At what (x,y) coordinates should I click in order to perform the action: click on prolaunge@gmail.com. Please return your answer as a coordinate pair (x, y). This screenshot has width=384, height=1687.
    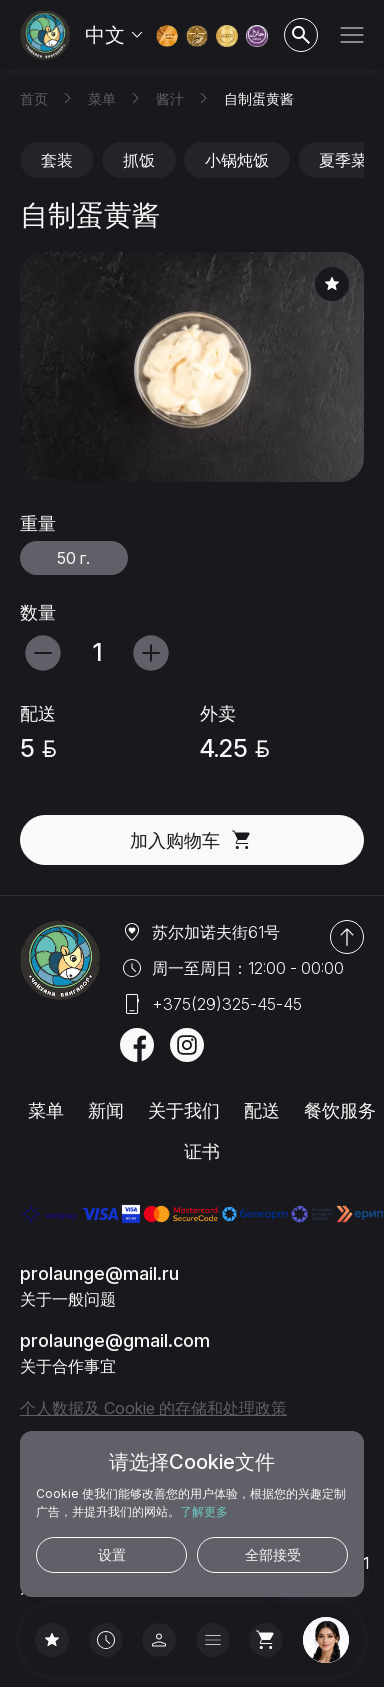
    Looking at the image, I should click on (115, 1340).